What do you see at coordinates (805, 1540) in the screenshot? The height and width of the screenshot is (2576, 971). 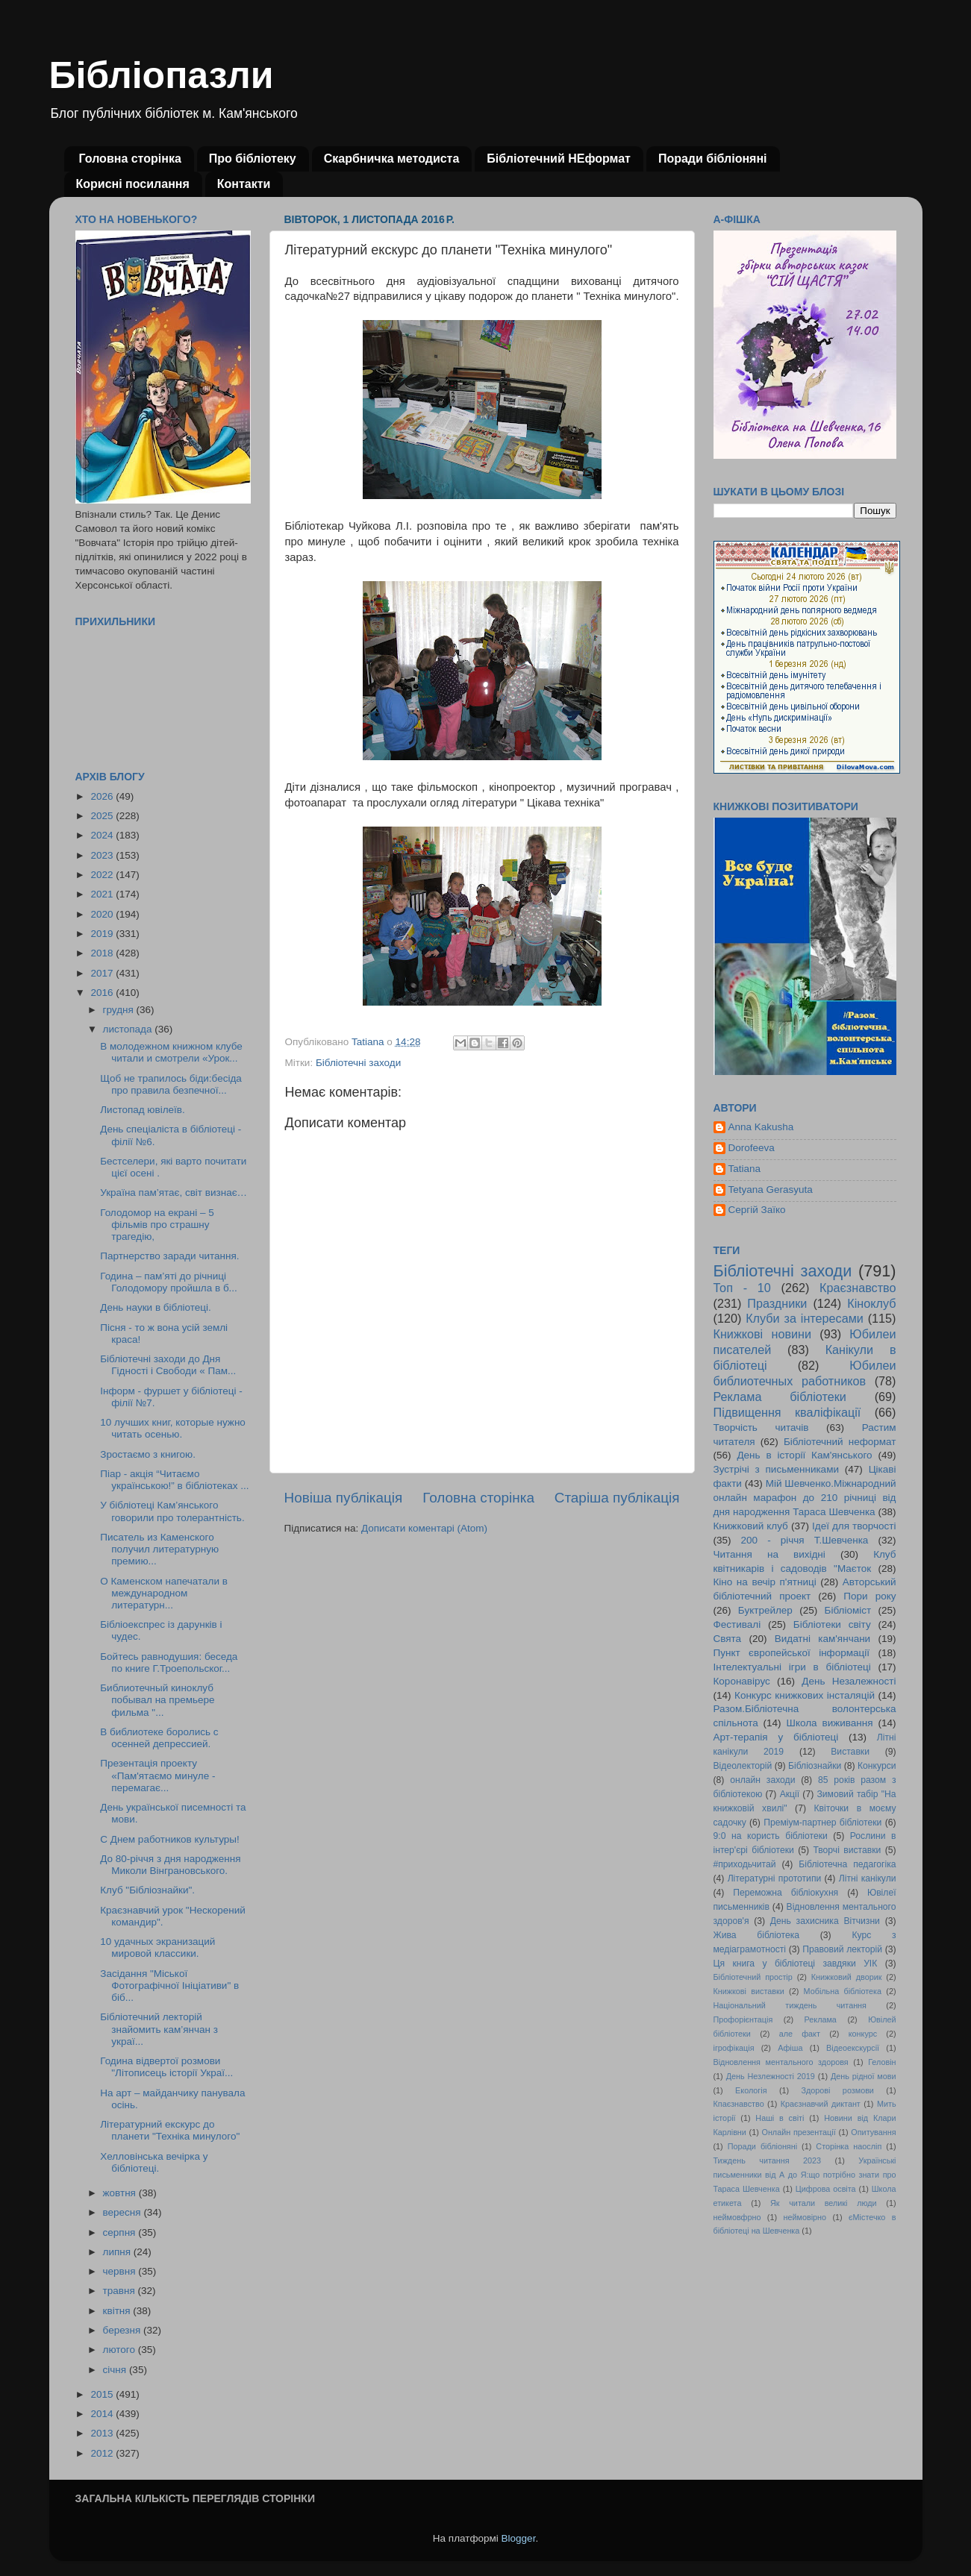 I see `200 - річчя Т.Шевченка` at bounding box center [805, 1540].